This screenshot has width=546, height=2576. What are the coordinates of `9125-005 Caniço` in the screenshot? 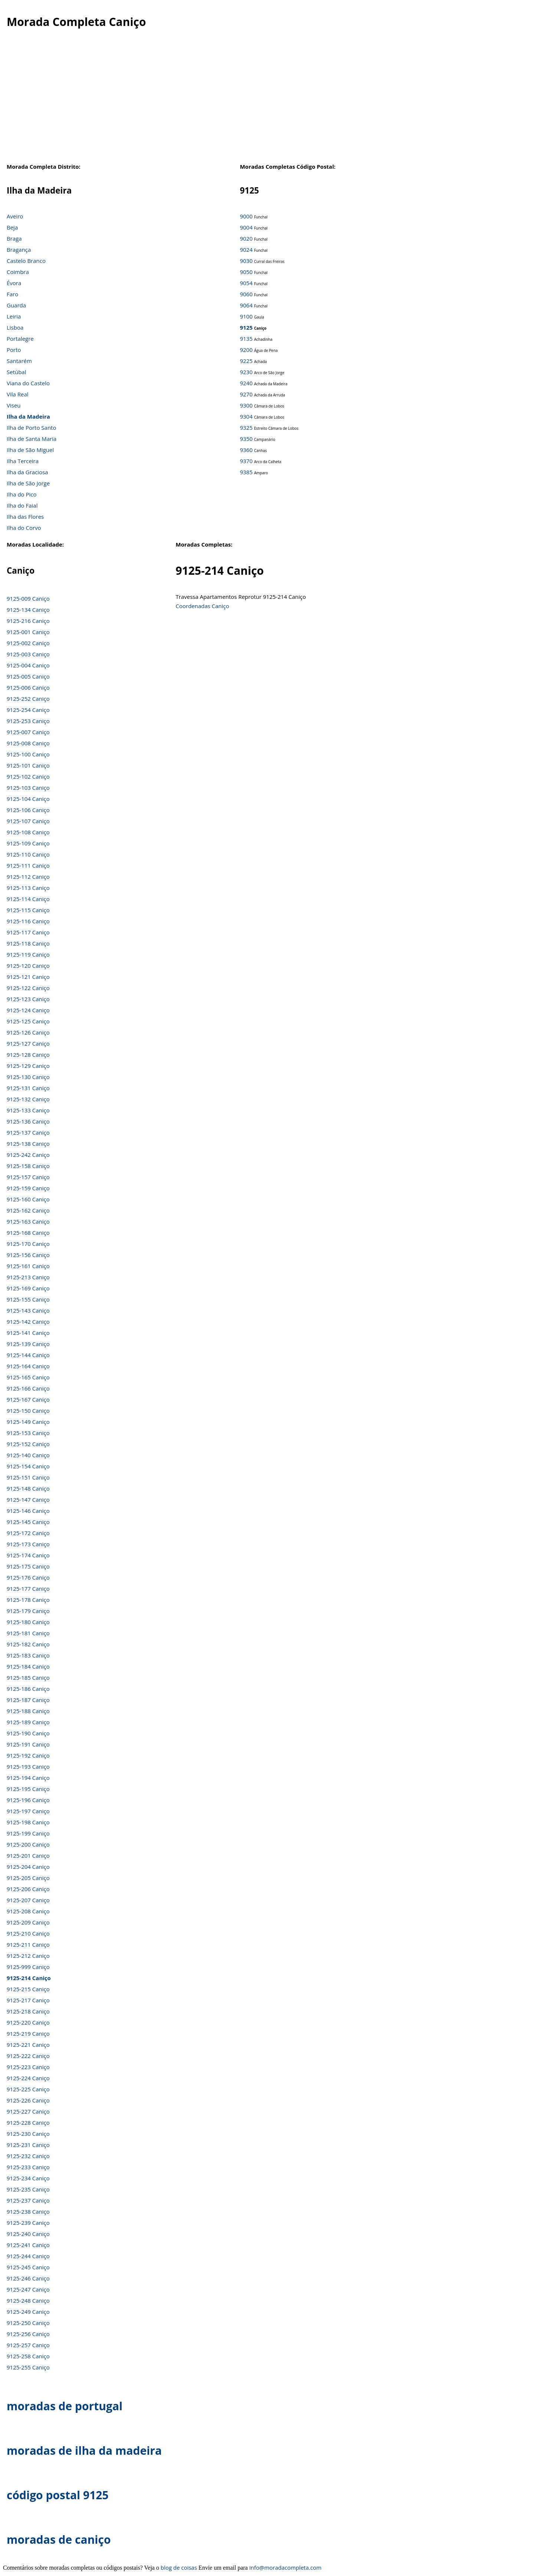 It's located at (28, 676).